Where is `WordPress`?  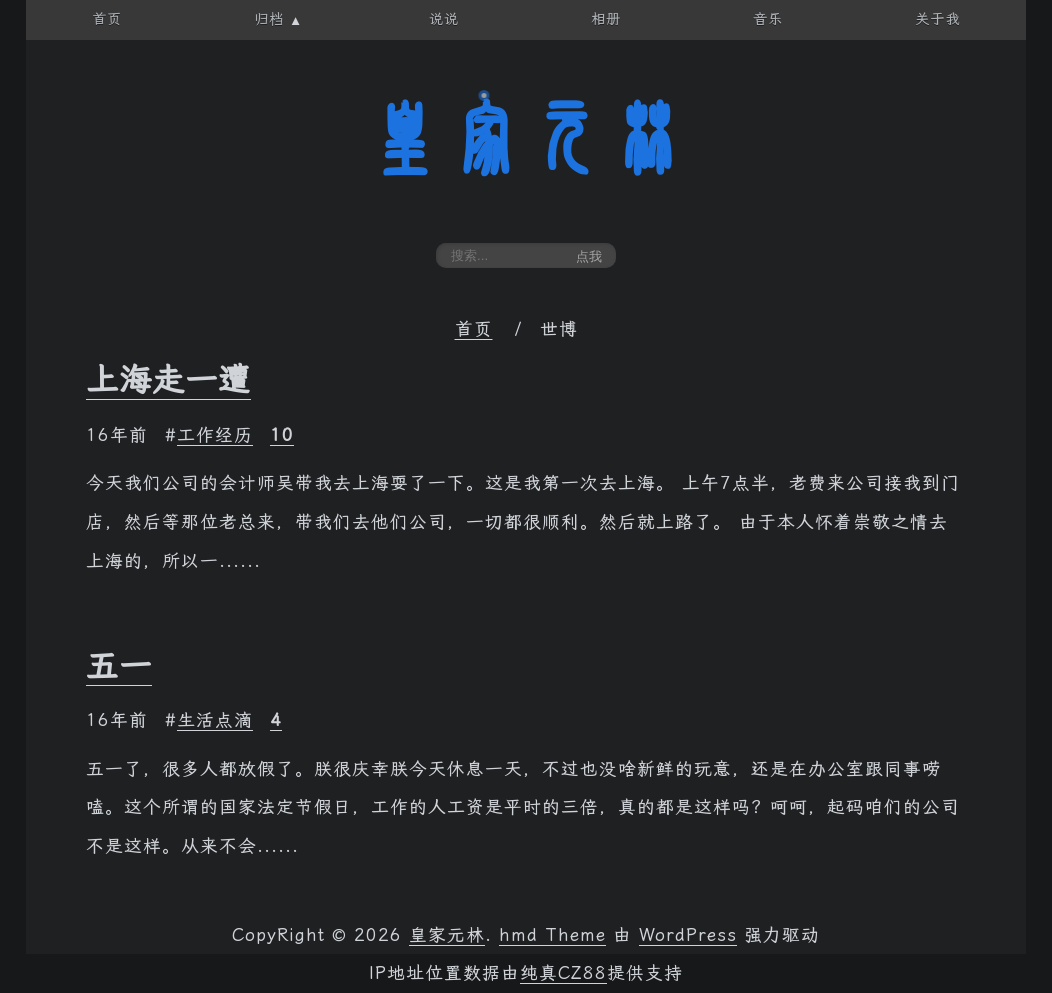
WordPress is located at coordinates (688, 935).